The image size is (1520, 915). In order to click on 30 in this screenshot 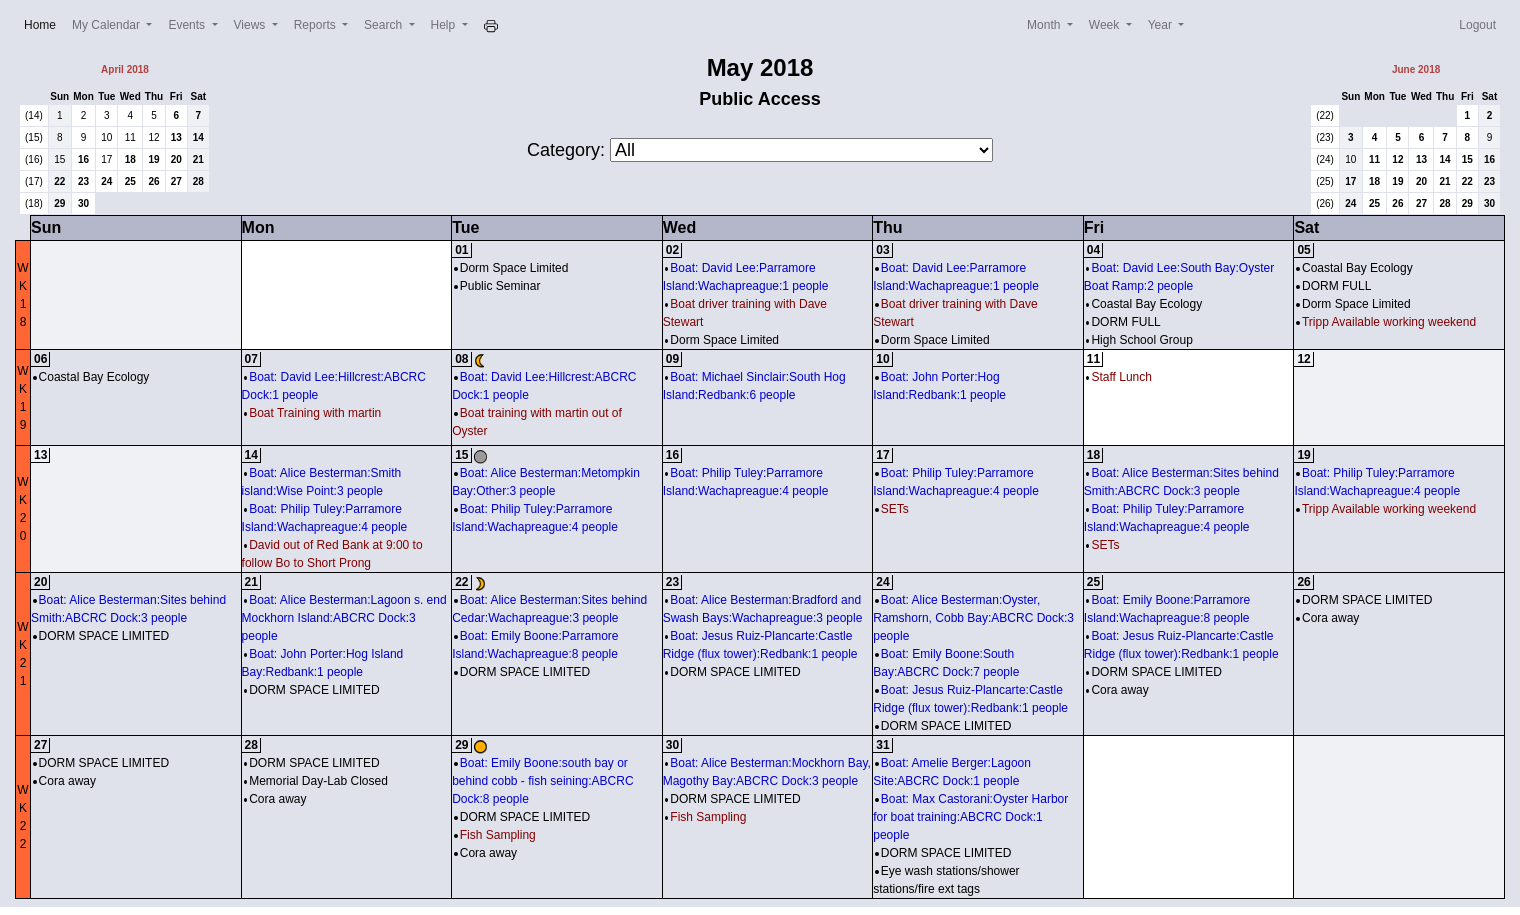, I will do `click(83, 203)`.